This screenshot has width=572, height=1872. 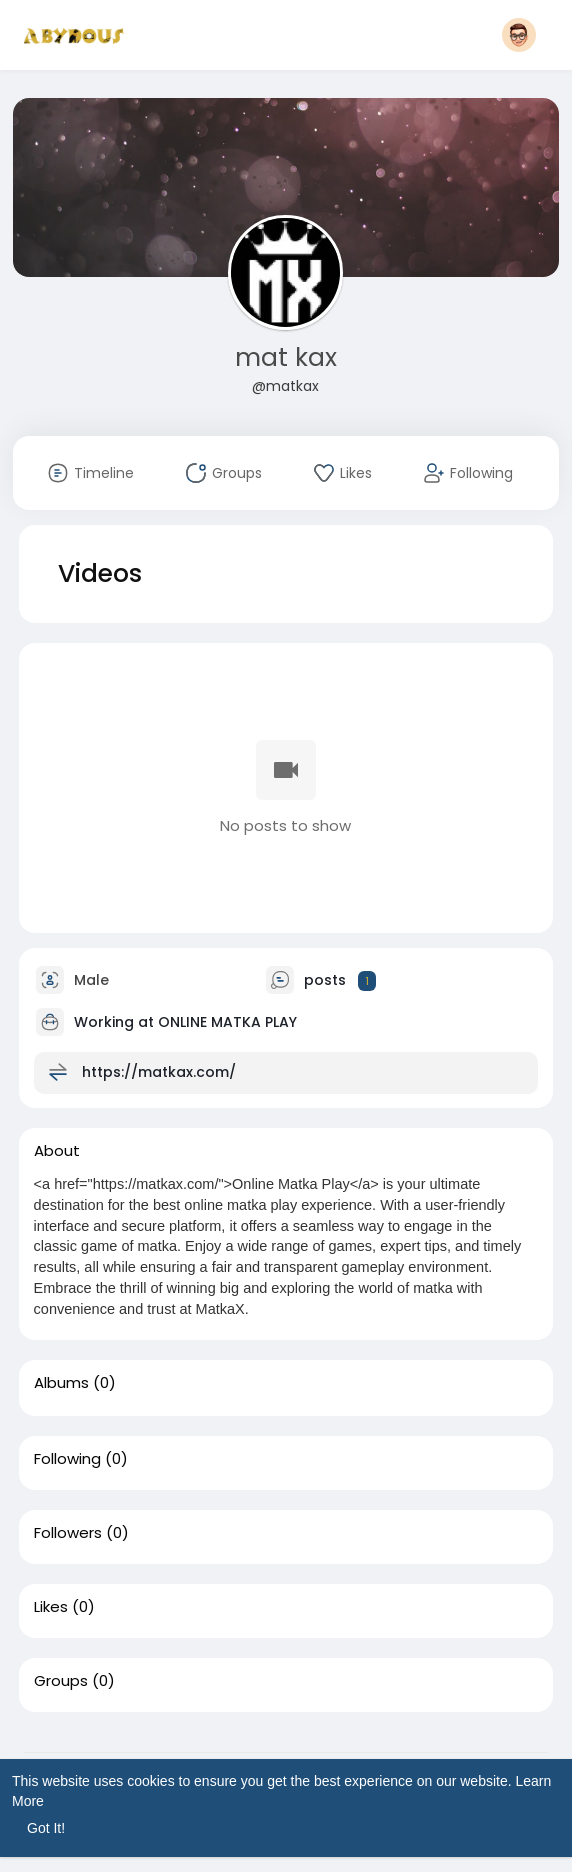 I want to click on [button], so click(x=519, y=35).